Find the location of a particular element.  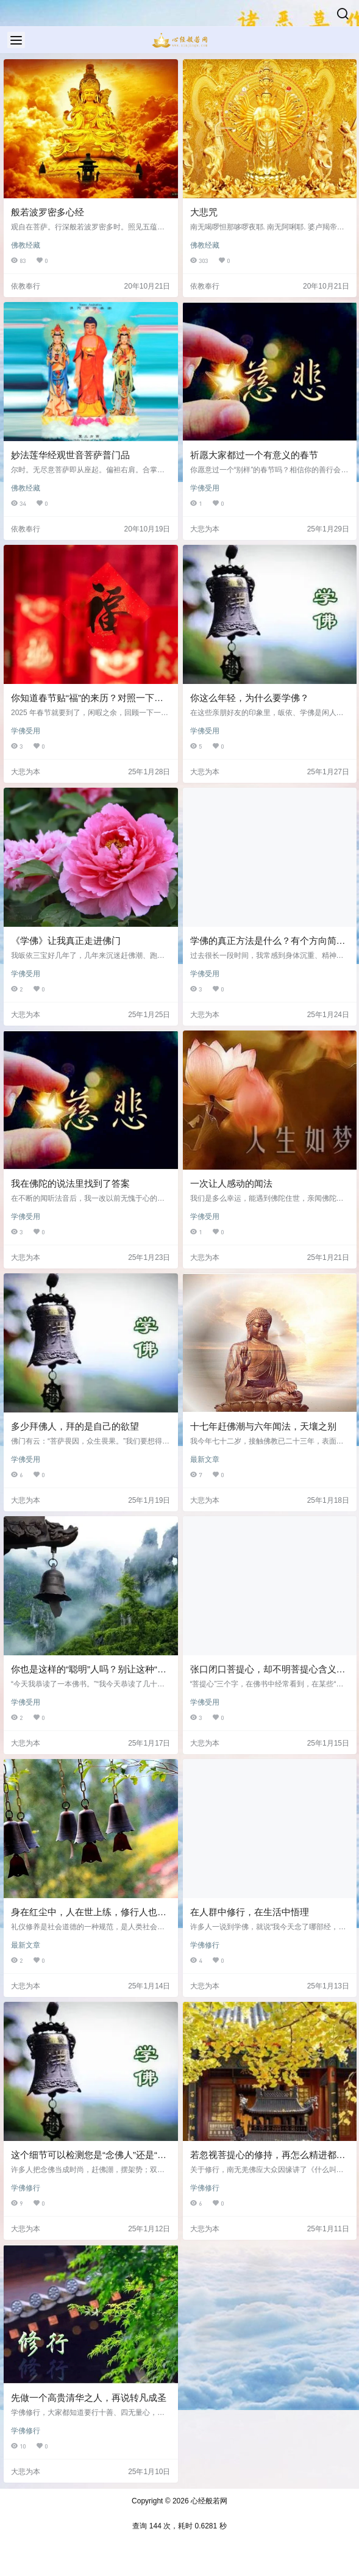

大悲咒 is located at coordinates (204, 212).